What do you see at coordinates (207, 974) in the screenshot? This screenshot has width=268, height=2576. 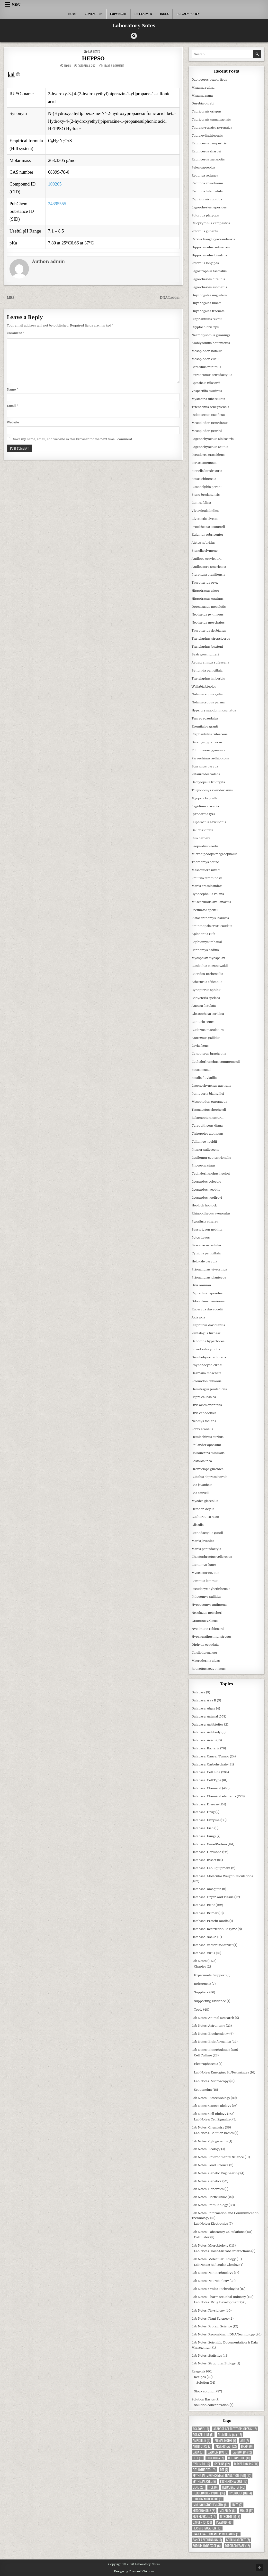 I see `Coendou prehensilis` at bounding box center [207, 974].